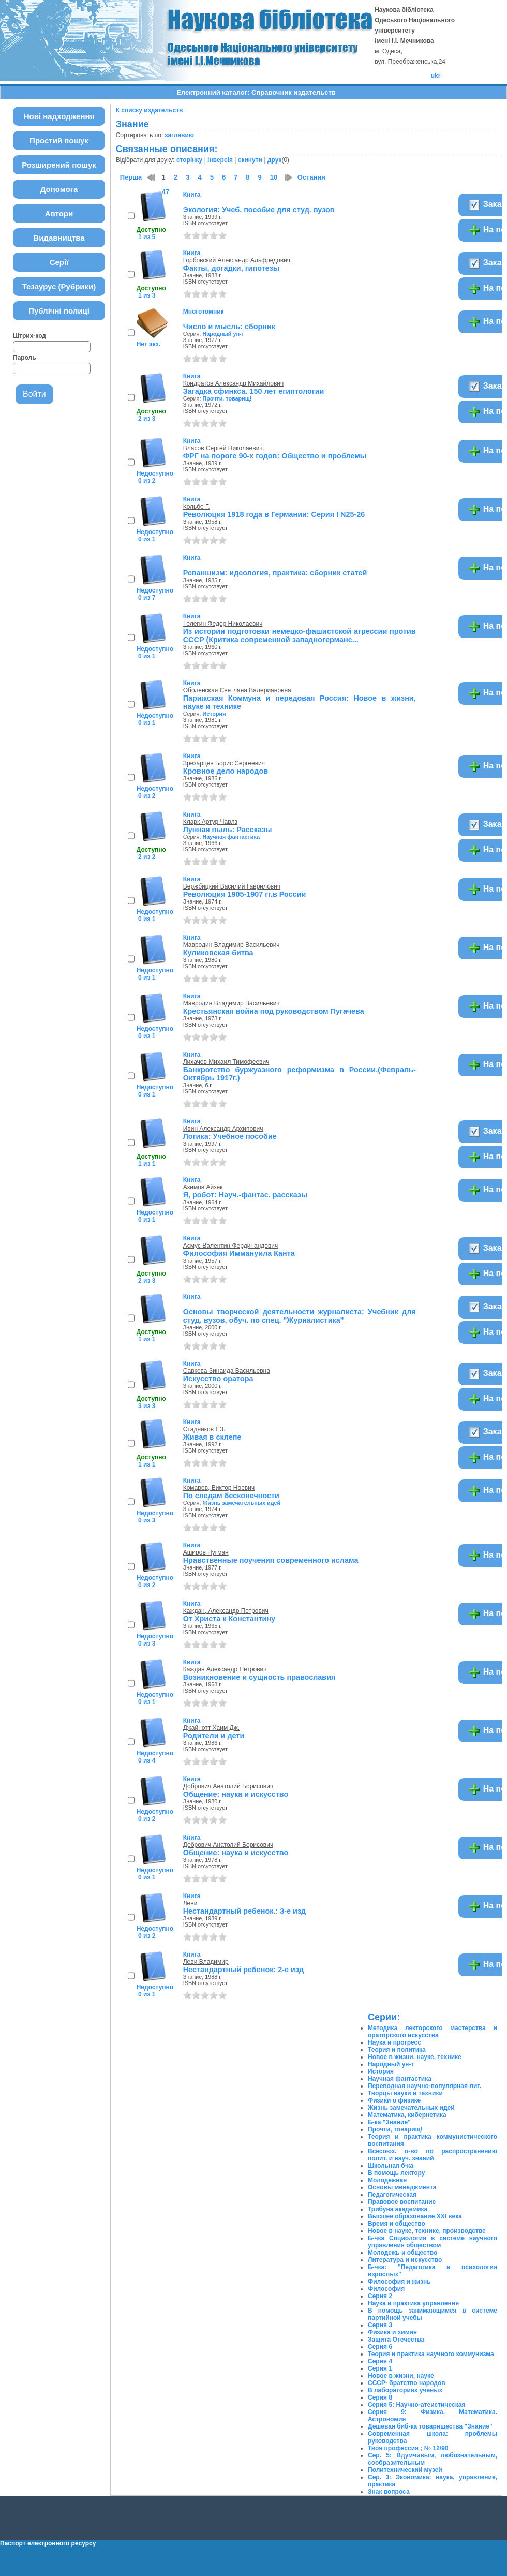 The height and width of the screenshot is (2576, 507). Describe the element at coordinates (431, 2354) in the screenshot. I see `Теория и практика научного коммунизма` at that location.